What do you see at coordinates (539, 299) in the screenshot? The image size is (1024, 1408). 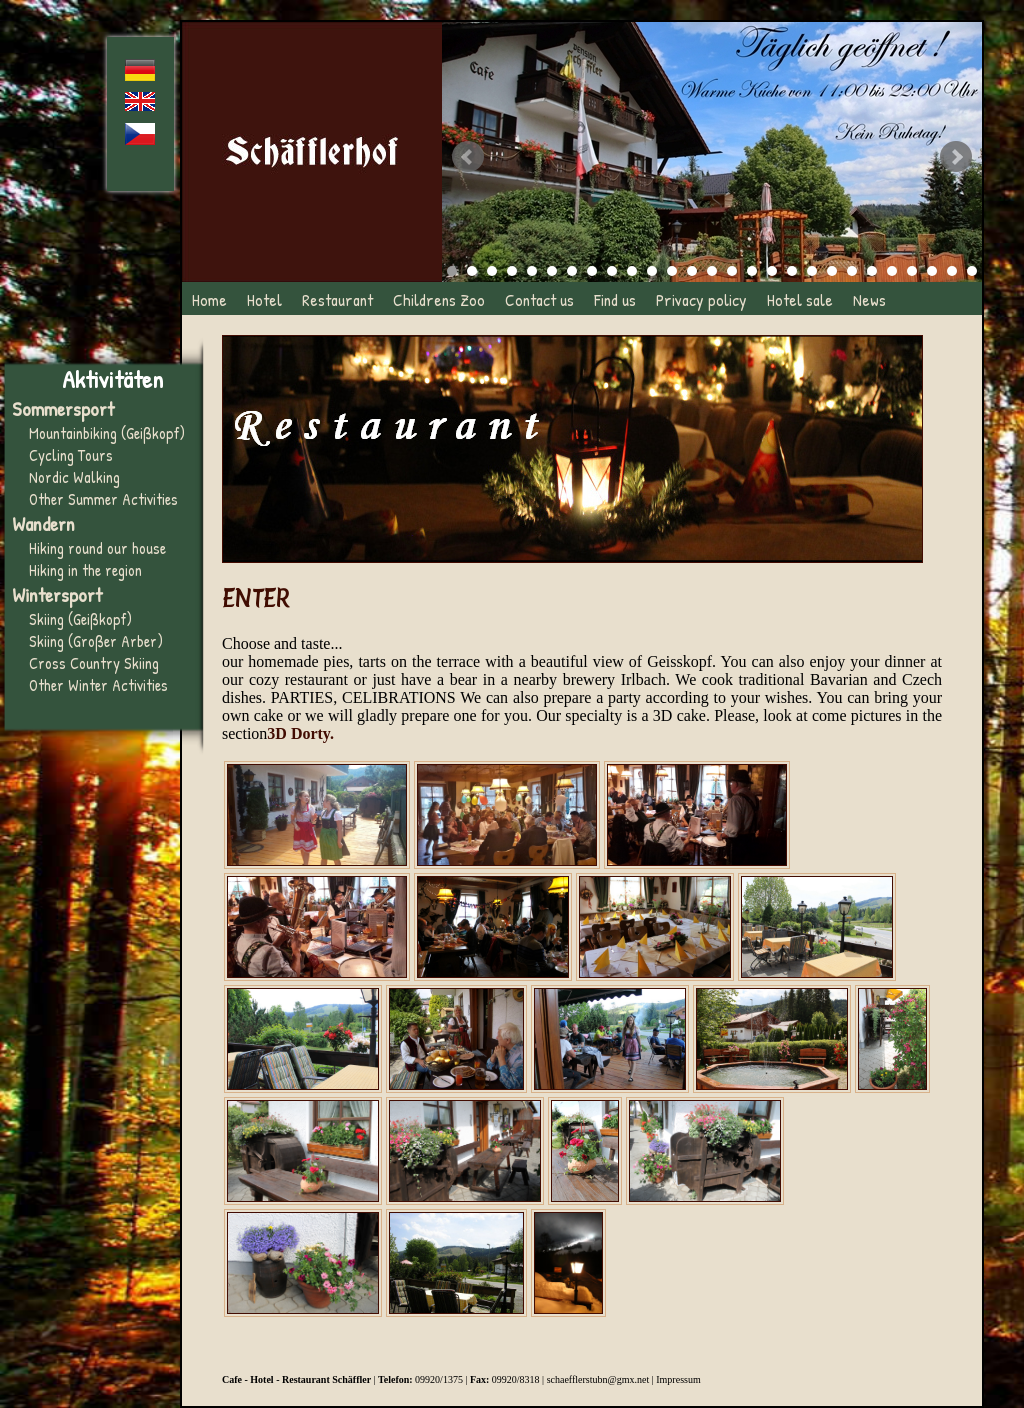 I see `Contact us` at bounding box center [539, 299].